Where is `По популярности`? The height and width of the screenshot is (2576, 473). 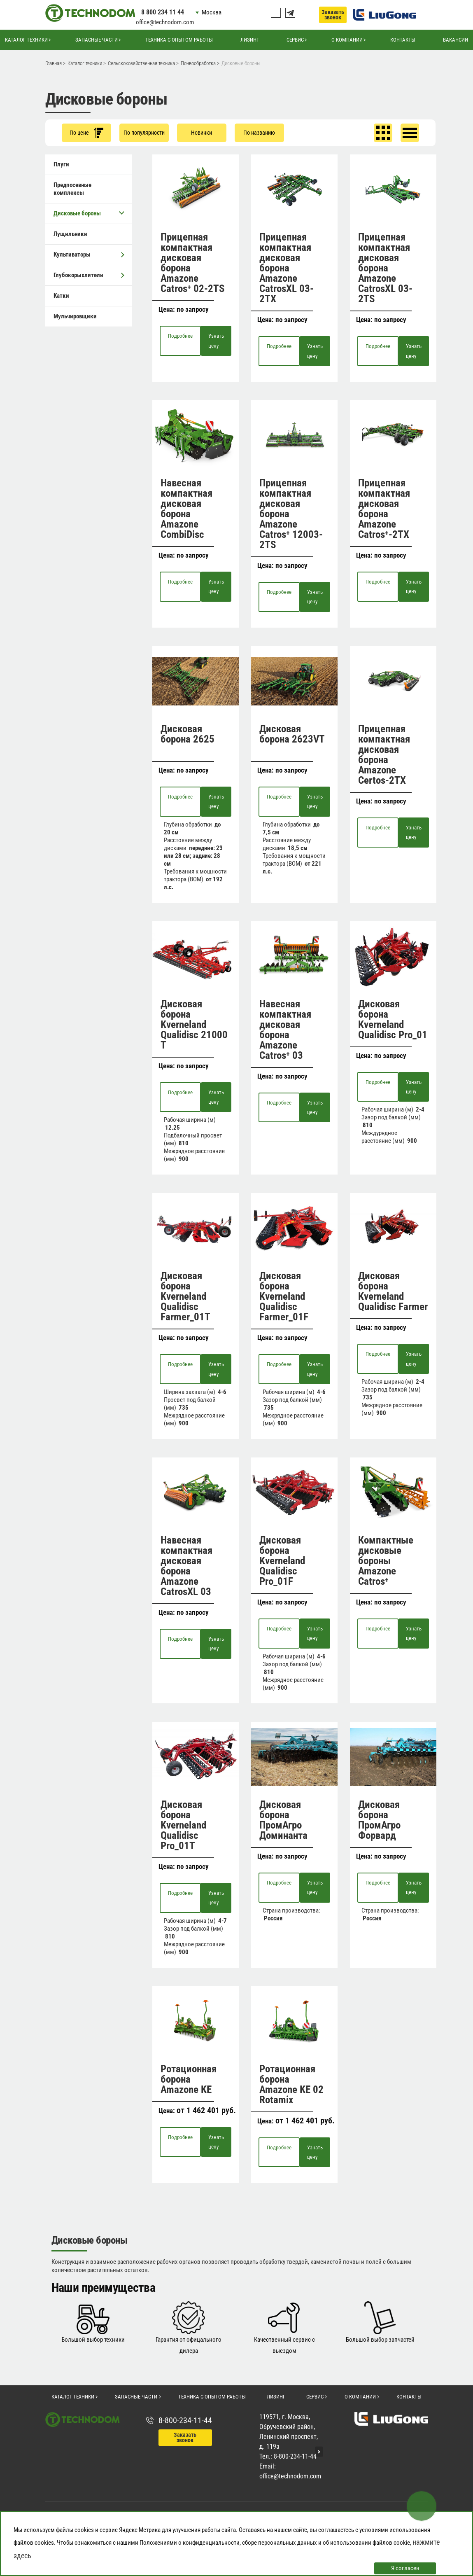 По популярности is located at coordinates (144, 132).